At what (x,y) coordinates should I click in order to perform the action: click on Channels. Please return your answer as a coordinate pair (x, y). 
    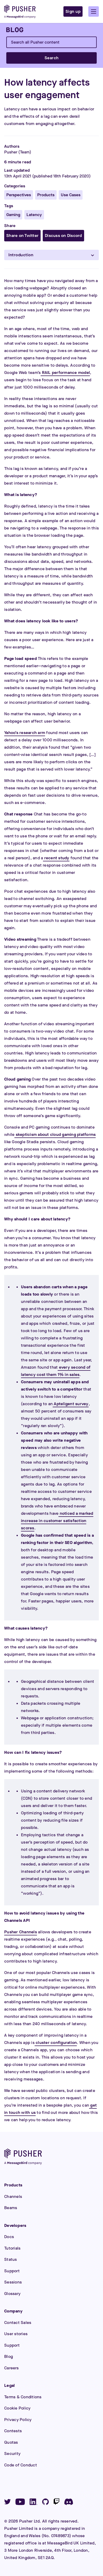
    Looking at the image, I should click on (13, 2196).